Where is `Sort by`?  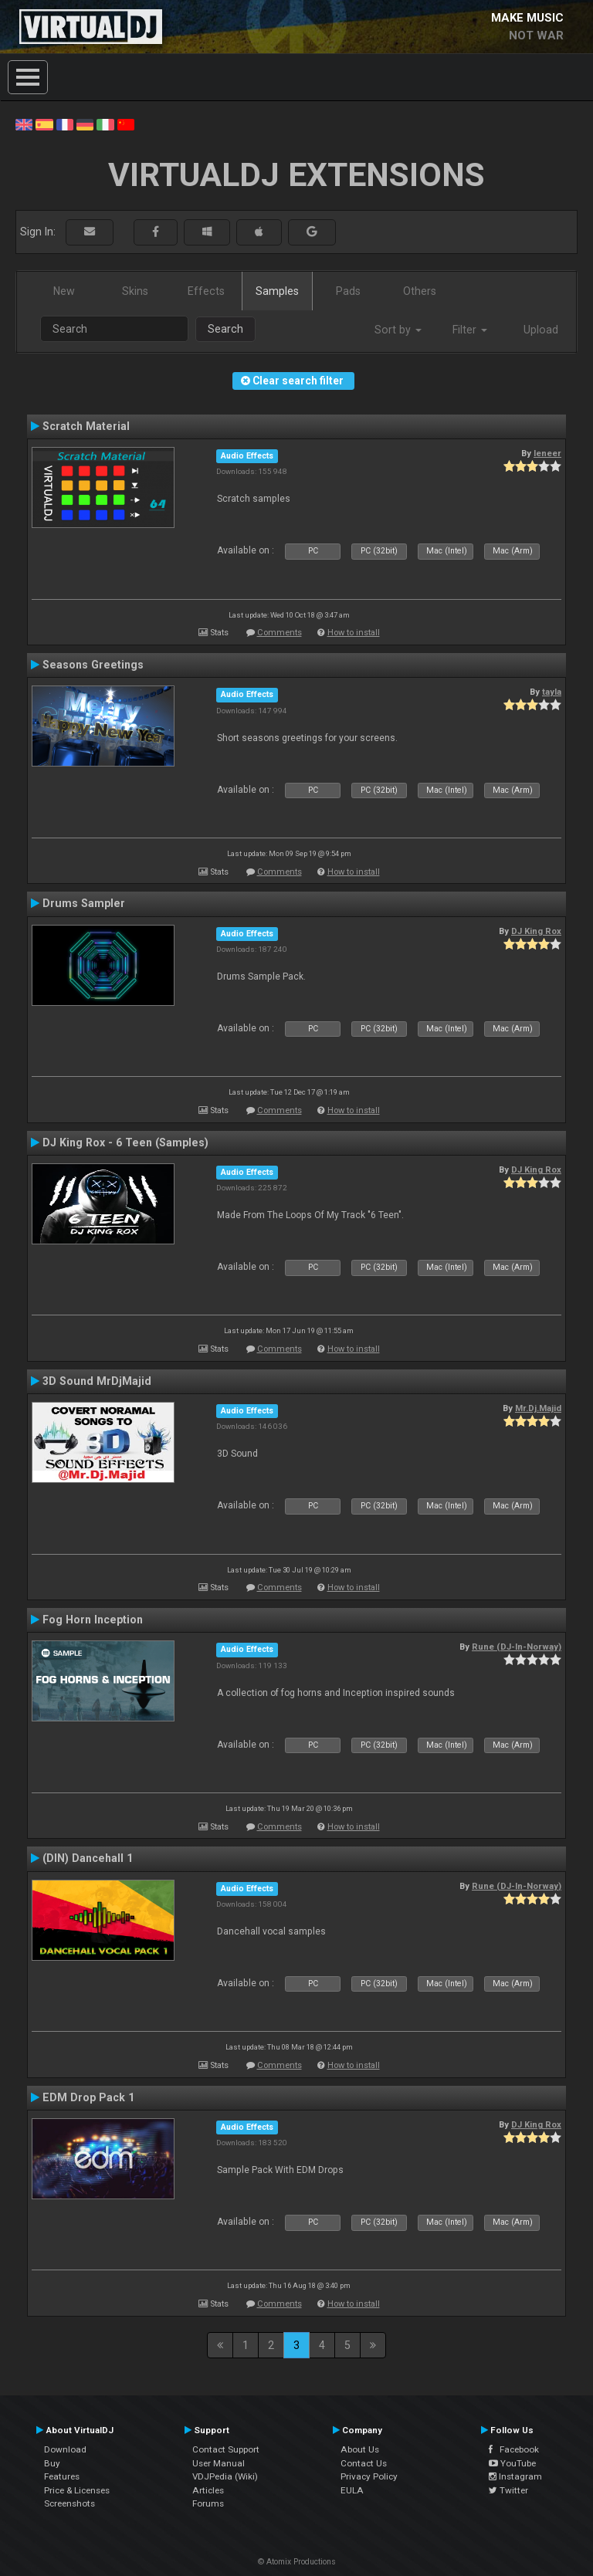
Sort by is located at coordinates (398, 329).